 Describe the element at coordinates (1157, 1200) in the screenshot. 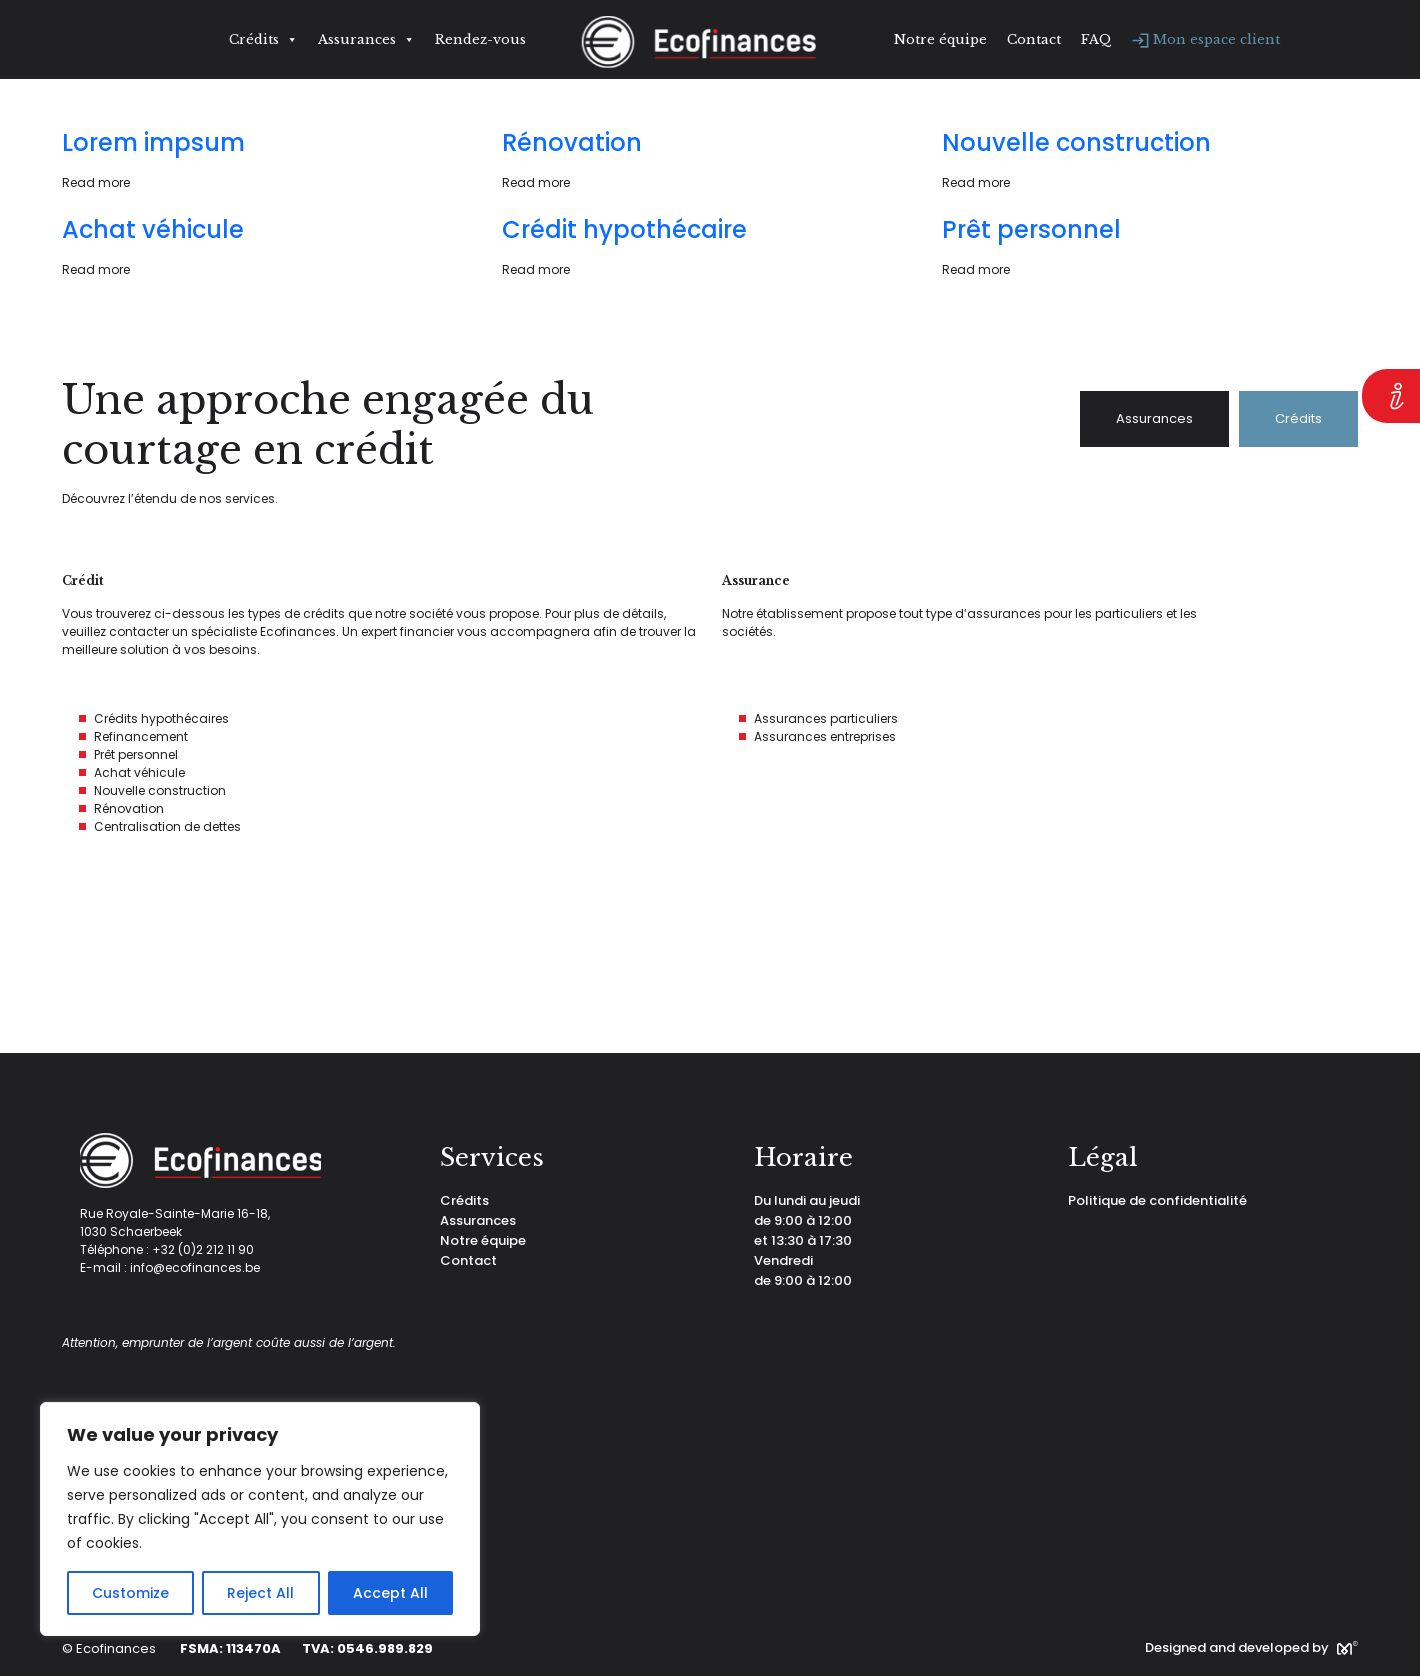

I see `Politique de confidentialité` at that location.